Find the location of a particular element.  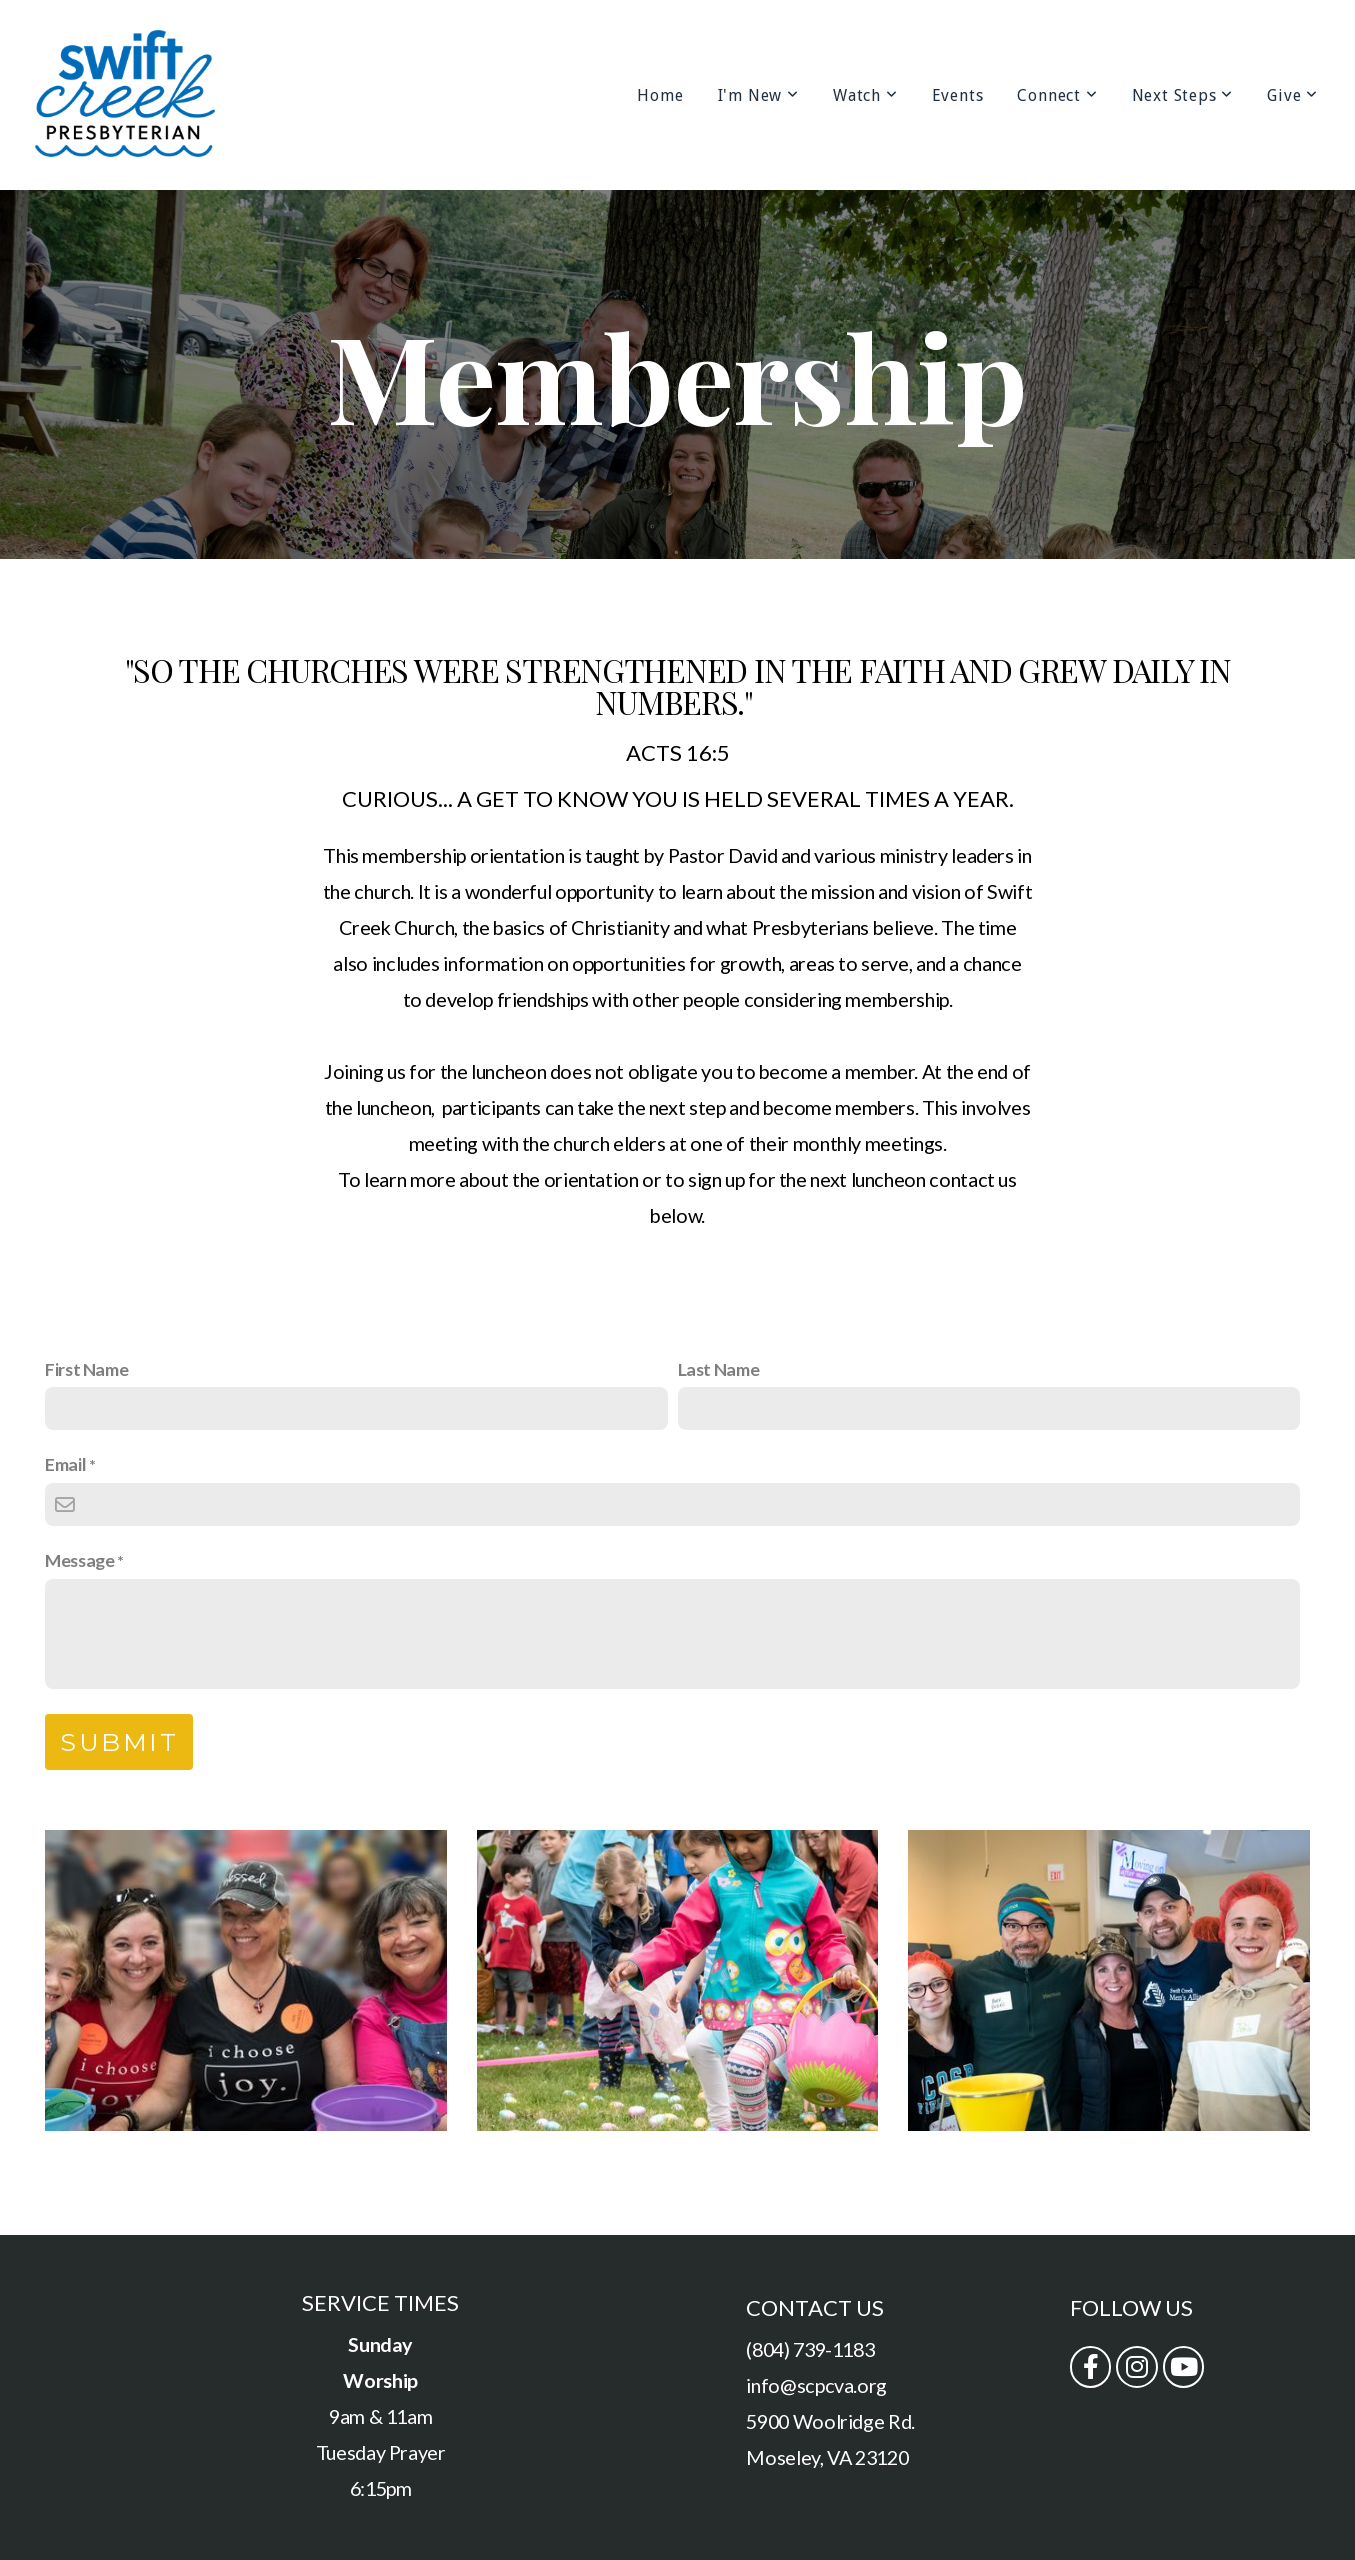

Watch is located at coordinates (865, 95).